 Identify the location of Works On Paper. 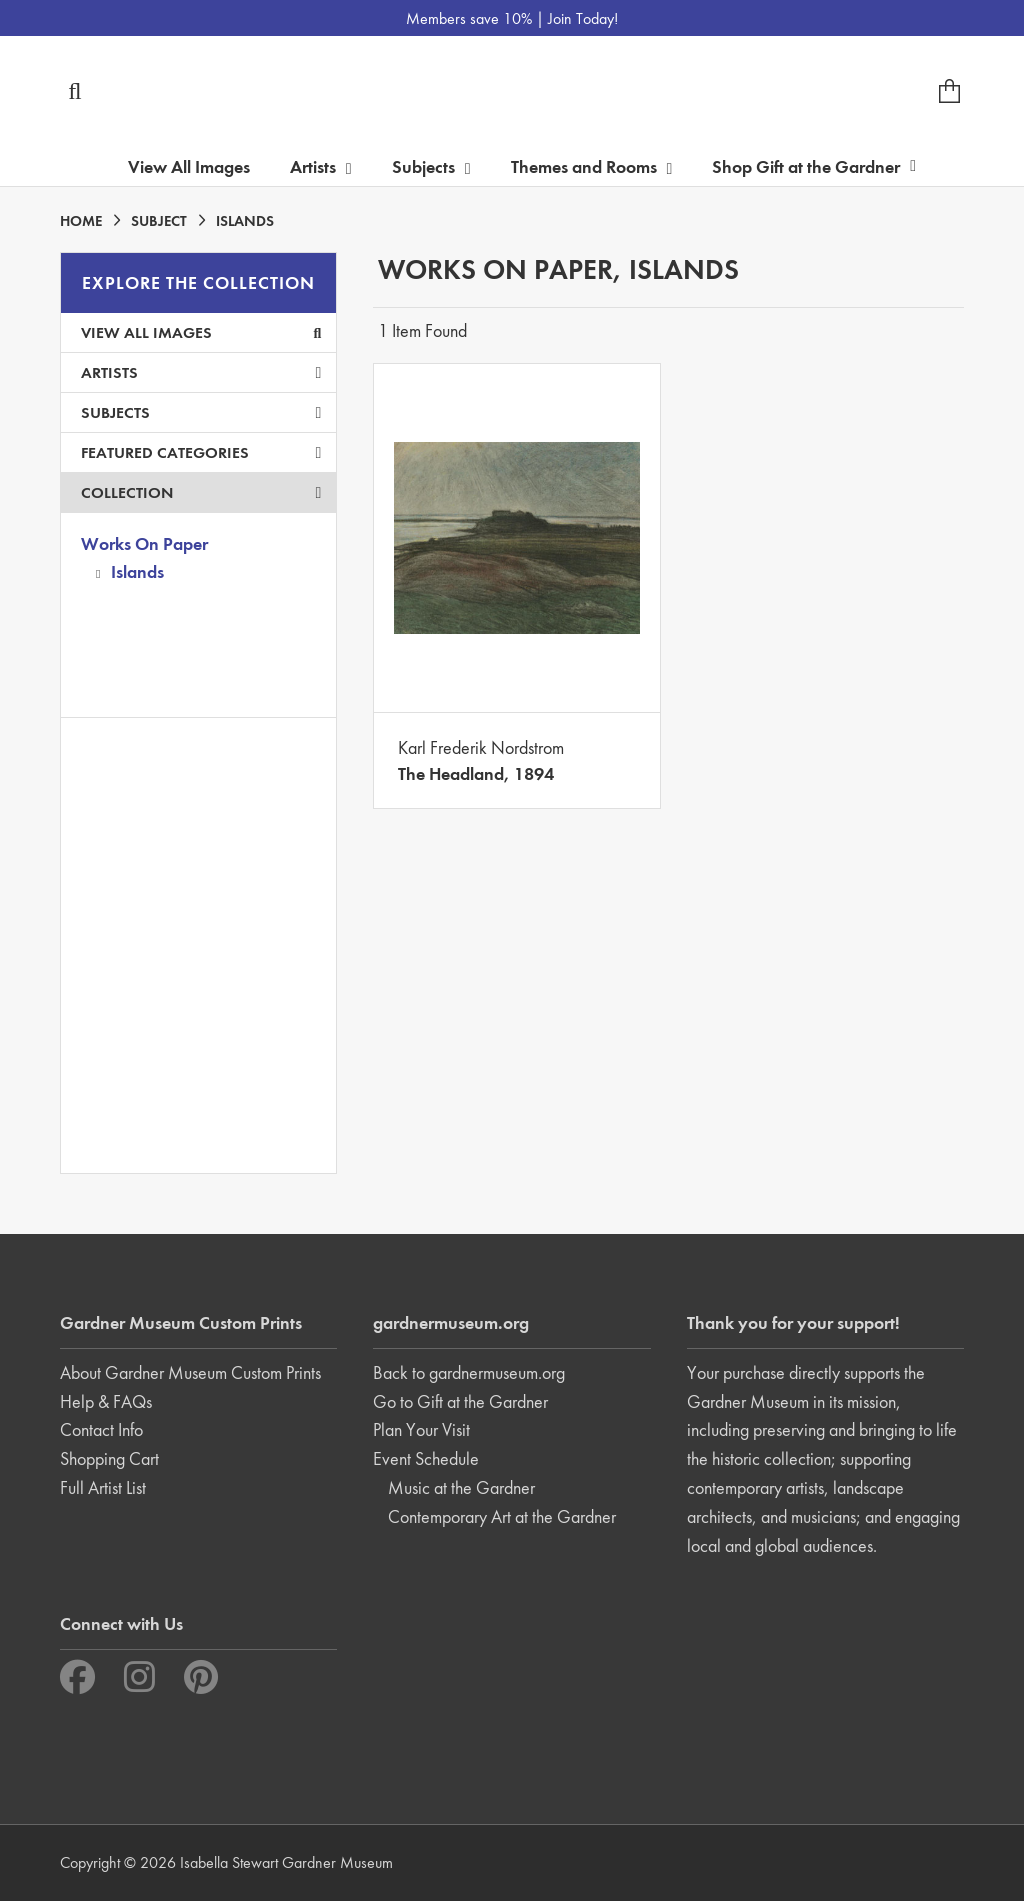
(144, 543).